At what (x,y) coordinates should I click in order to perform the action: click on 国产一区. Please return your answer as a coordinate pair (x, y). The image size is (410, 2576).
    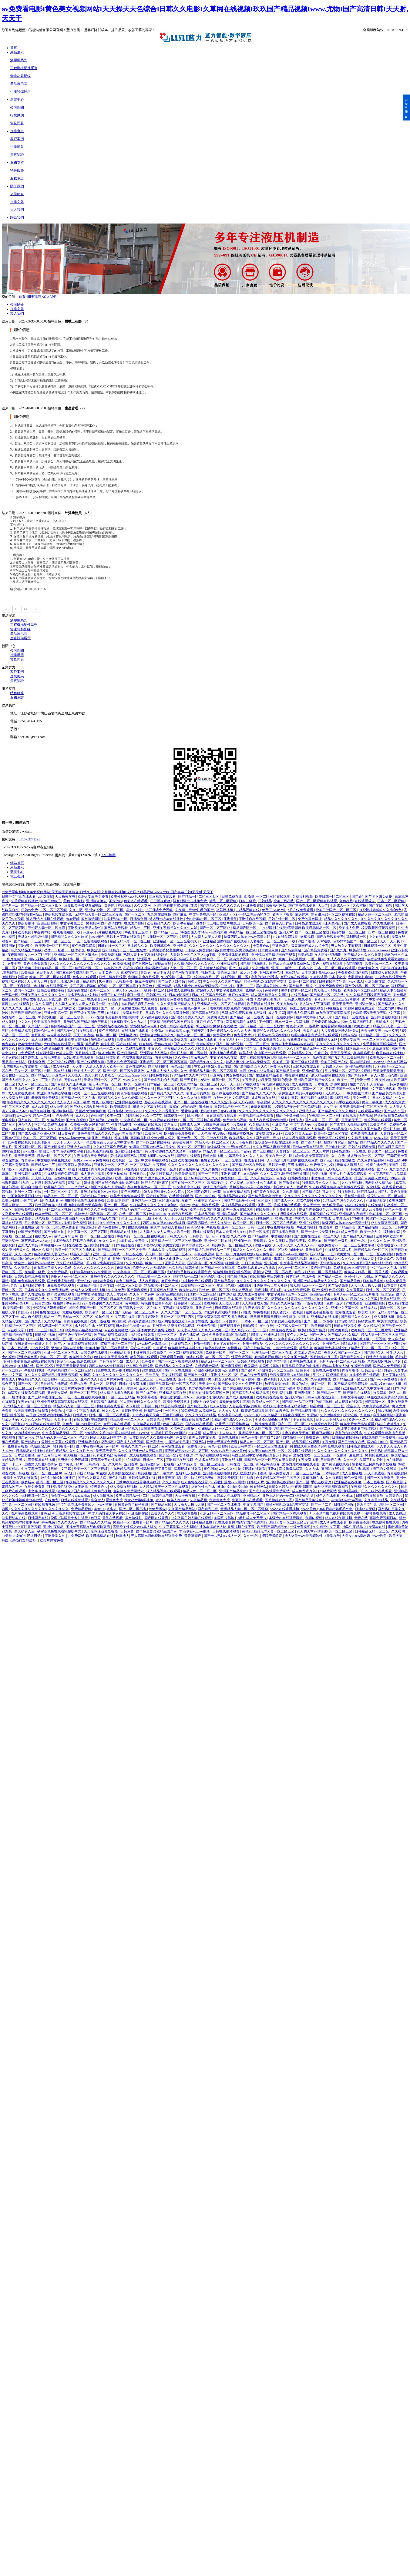
    Looking at the image, I should click on (283, 1442).